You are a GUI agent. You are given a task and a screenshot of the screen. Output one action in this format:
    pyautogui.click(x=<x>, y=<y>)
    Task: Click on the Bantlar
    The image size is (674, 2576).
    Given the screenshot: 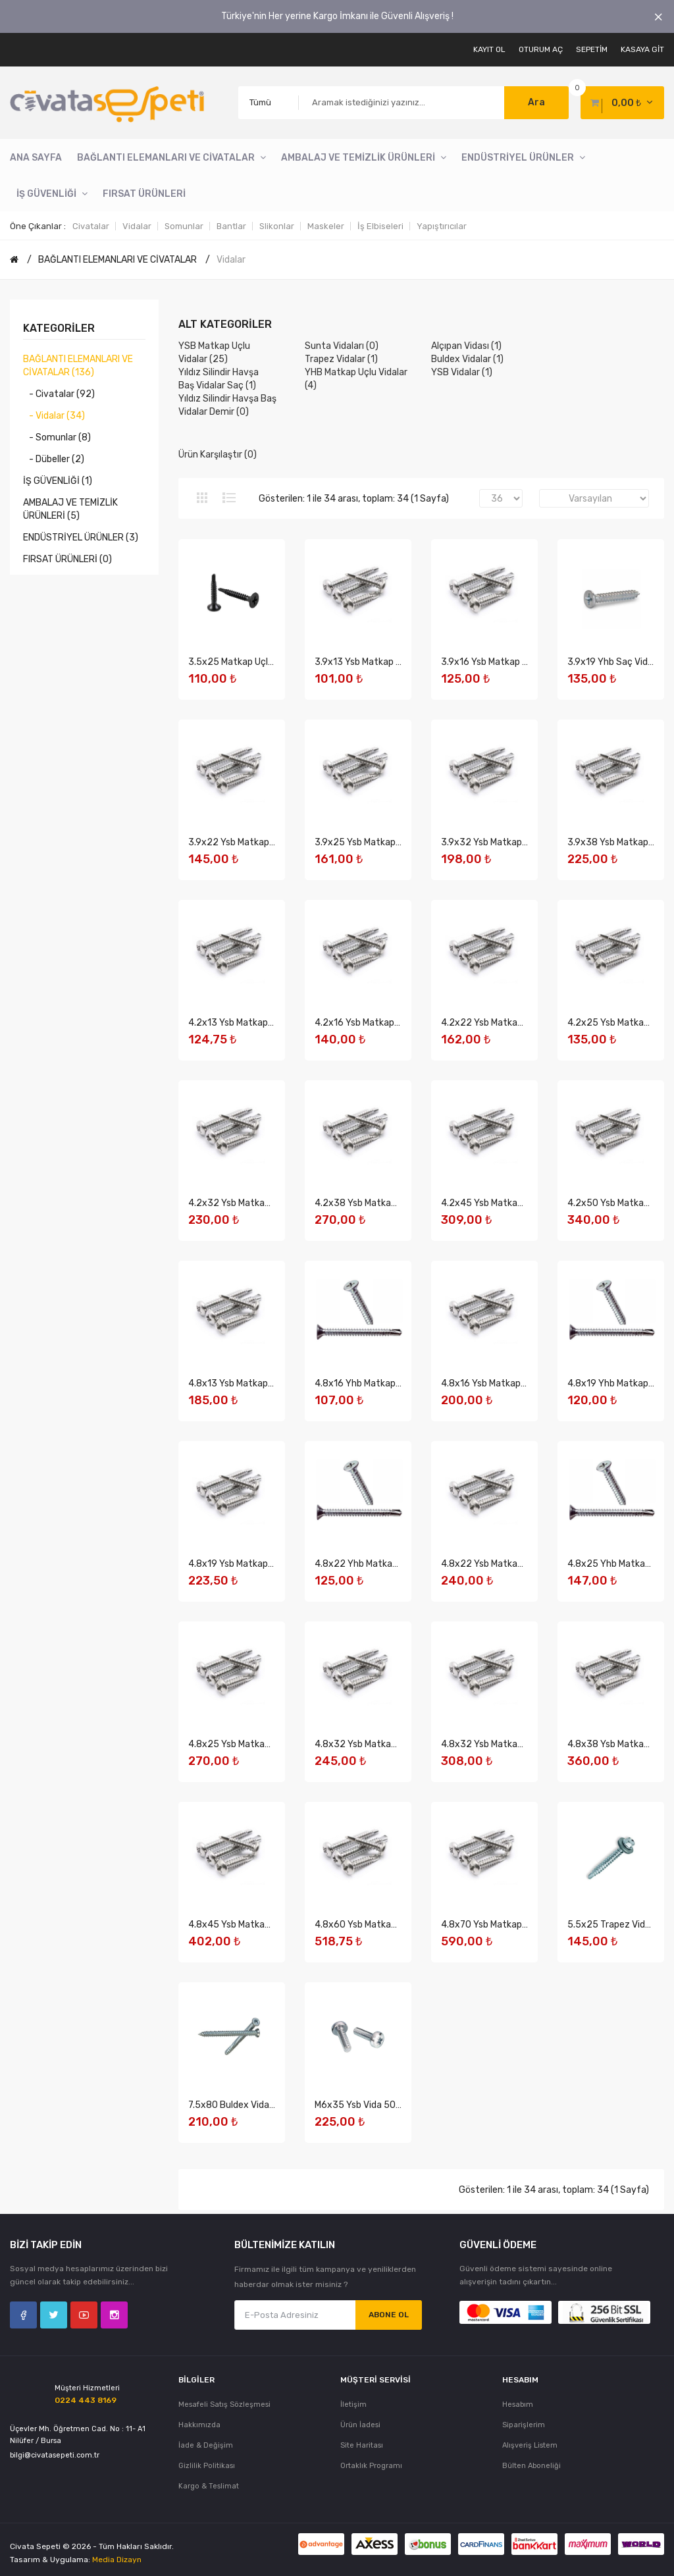 What is the action you would take?
    pyautogui.click(x=231, y=226)
    